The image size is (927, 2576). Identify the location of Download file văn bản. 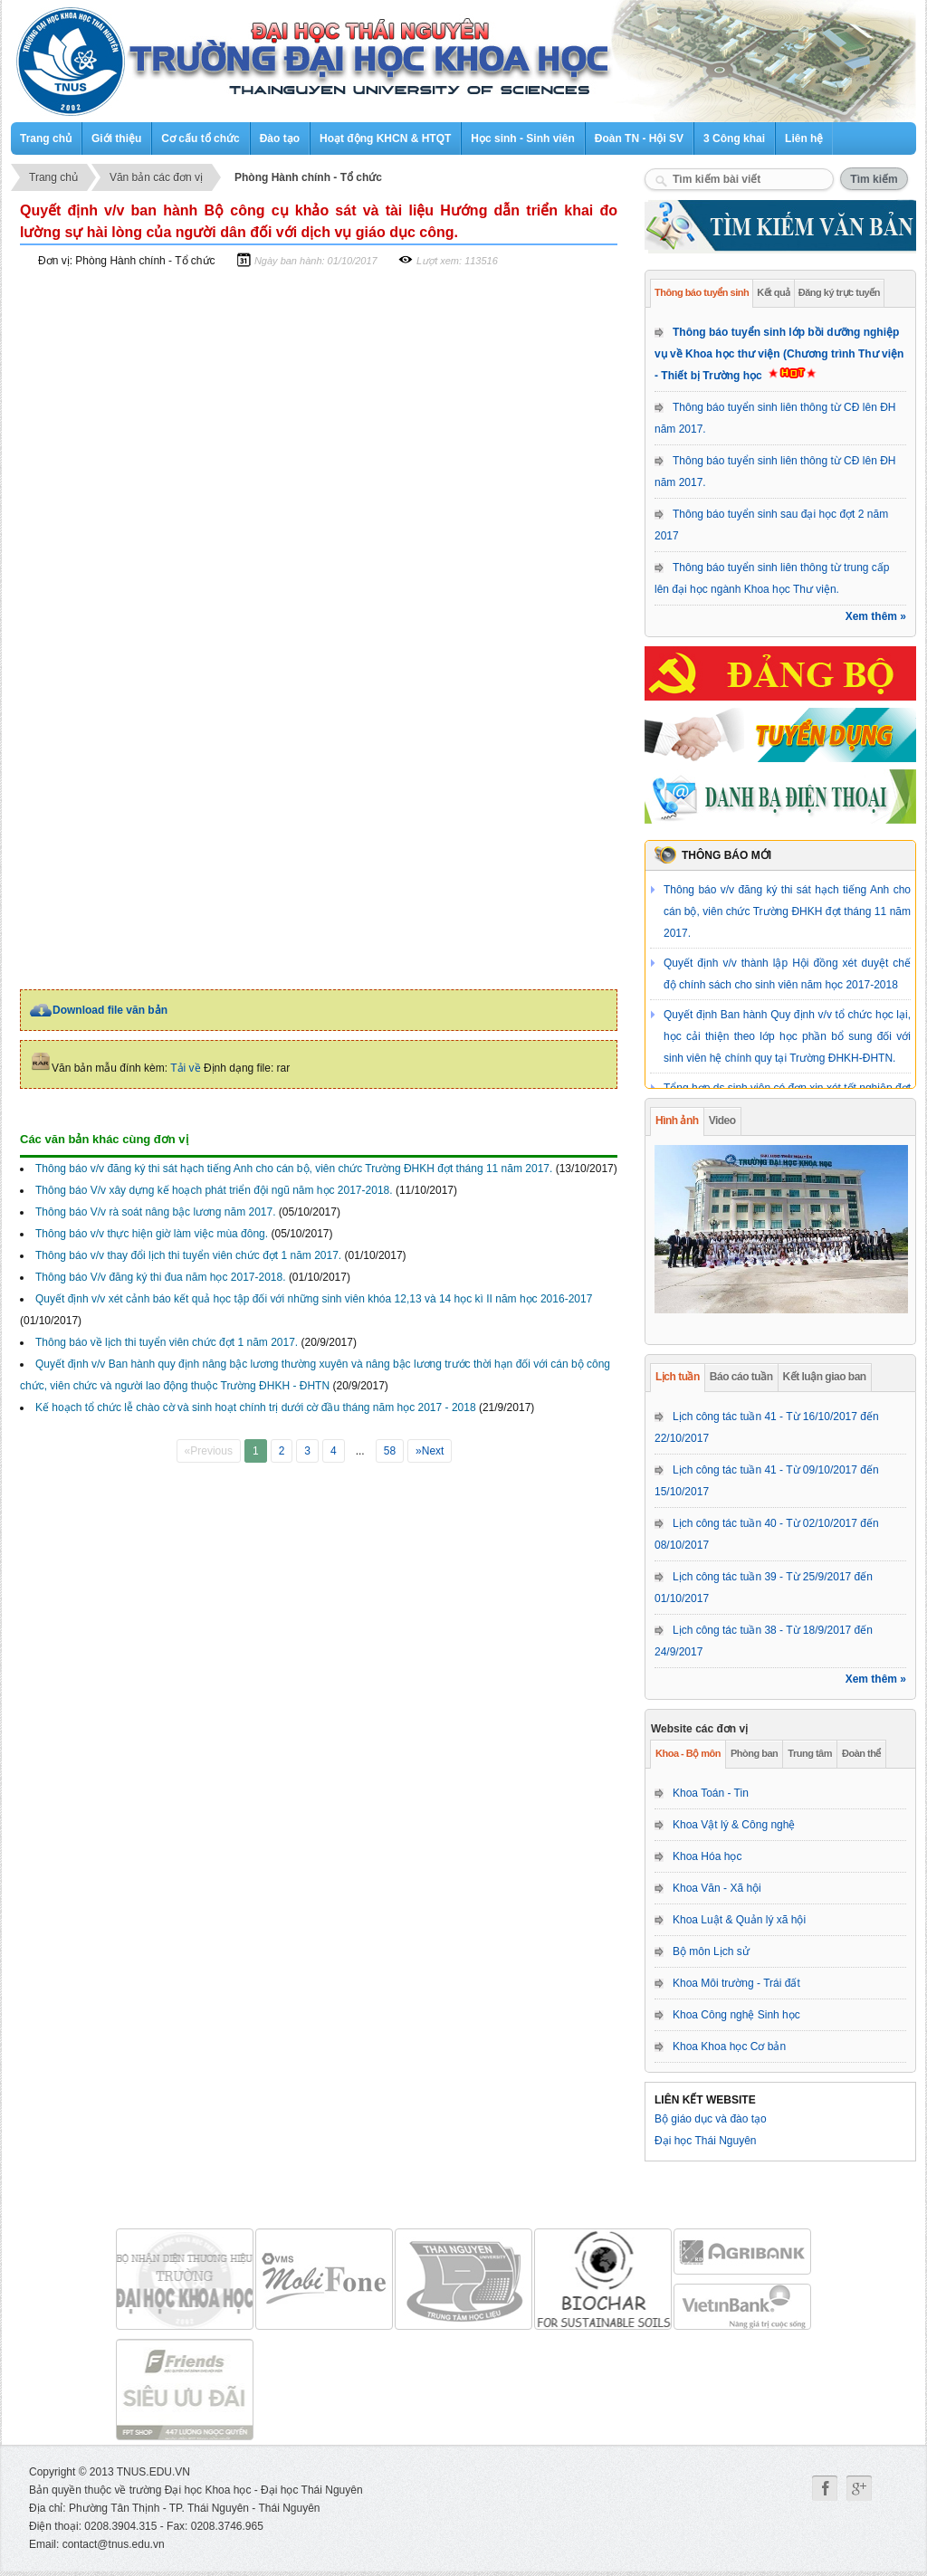
(110, 1010).